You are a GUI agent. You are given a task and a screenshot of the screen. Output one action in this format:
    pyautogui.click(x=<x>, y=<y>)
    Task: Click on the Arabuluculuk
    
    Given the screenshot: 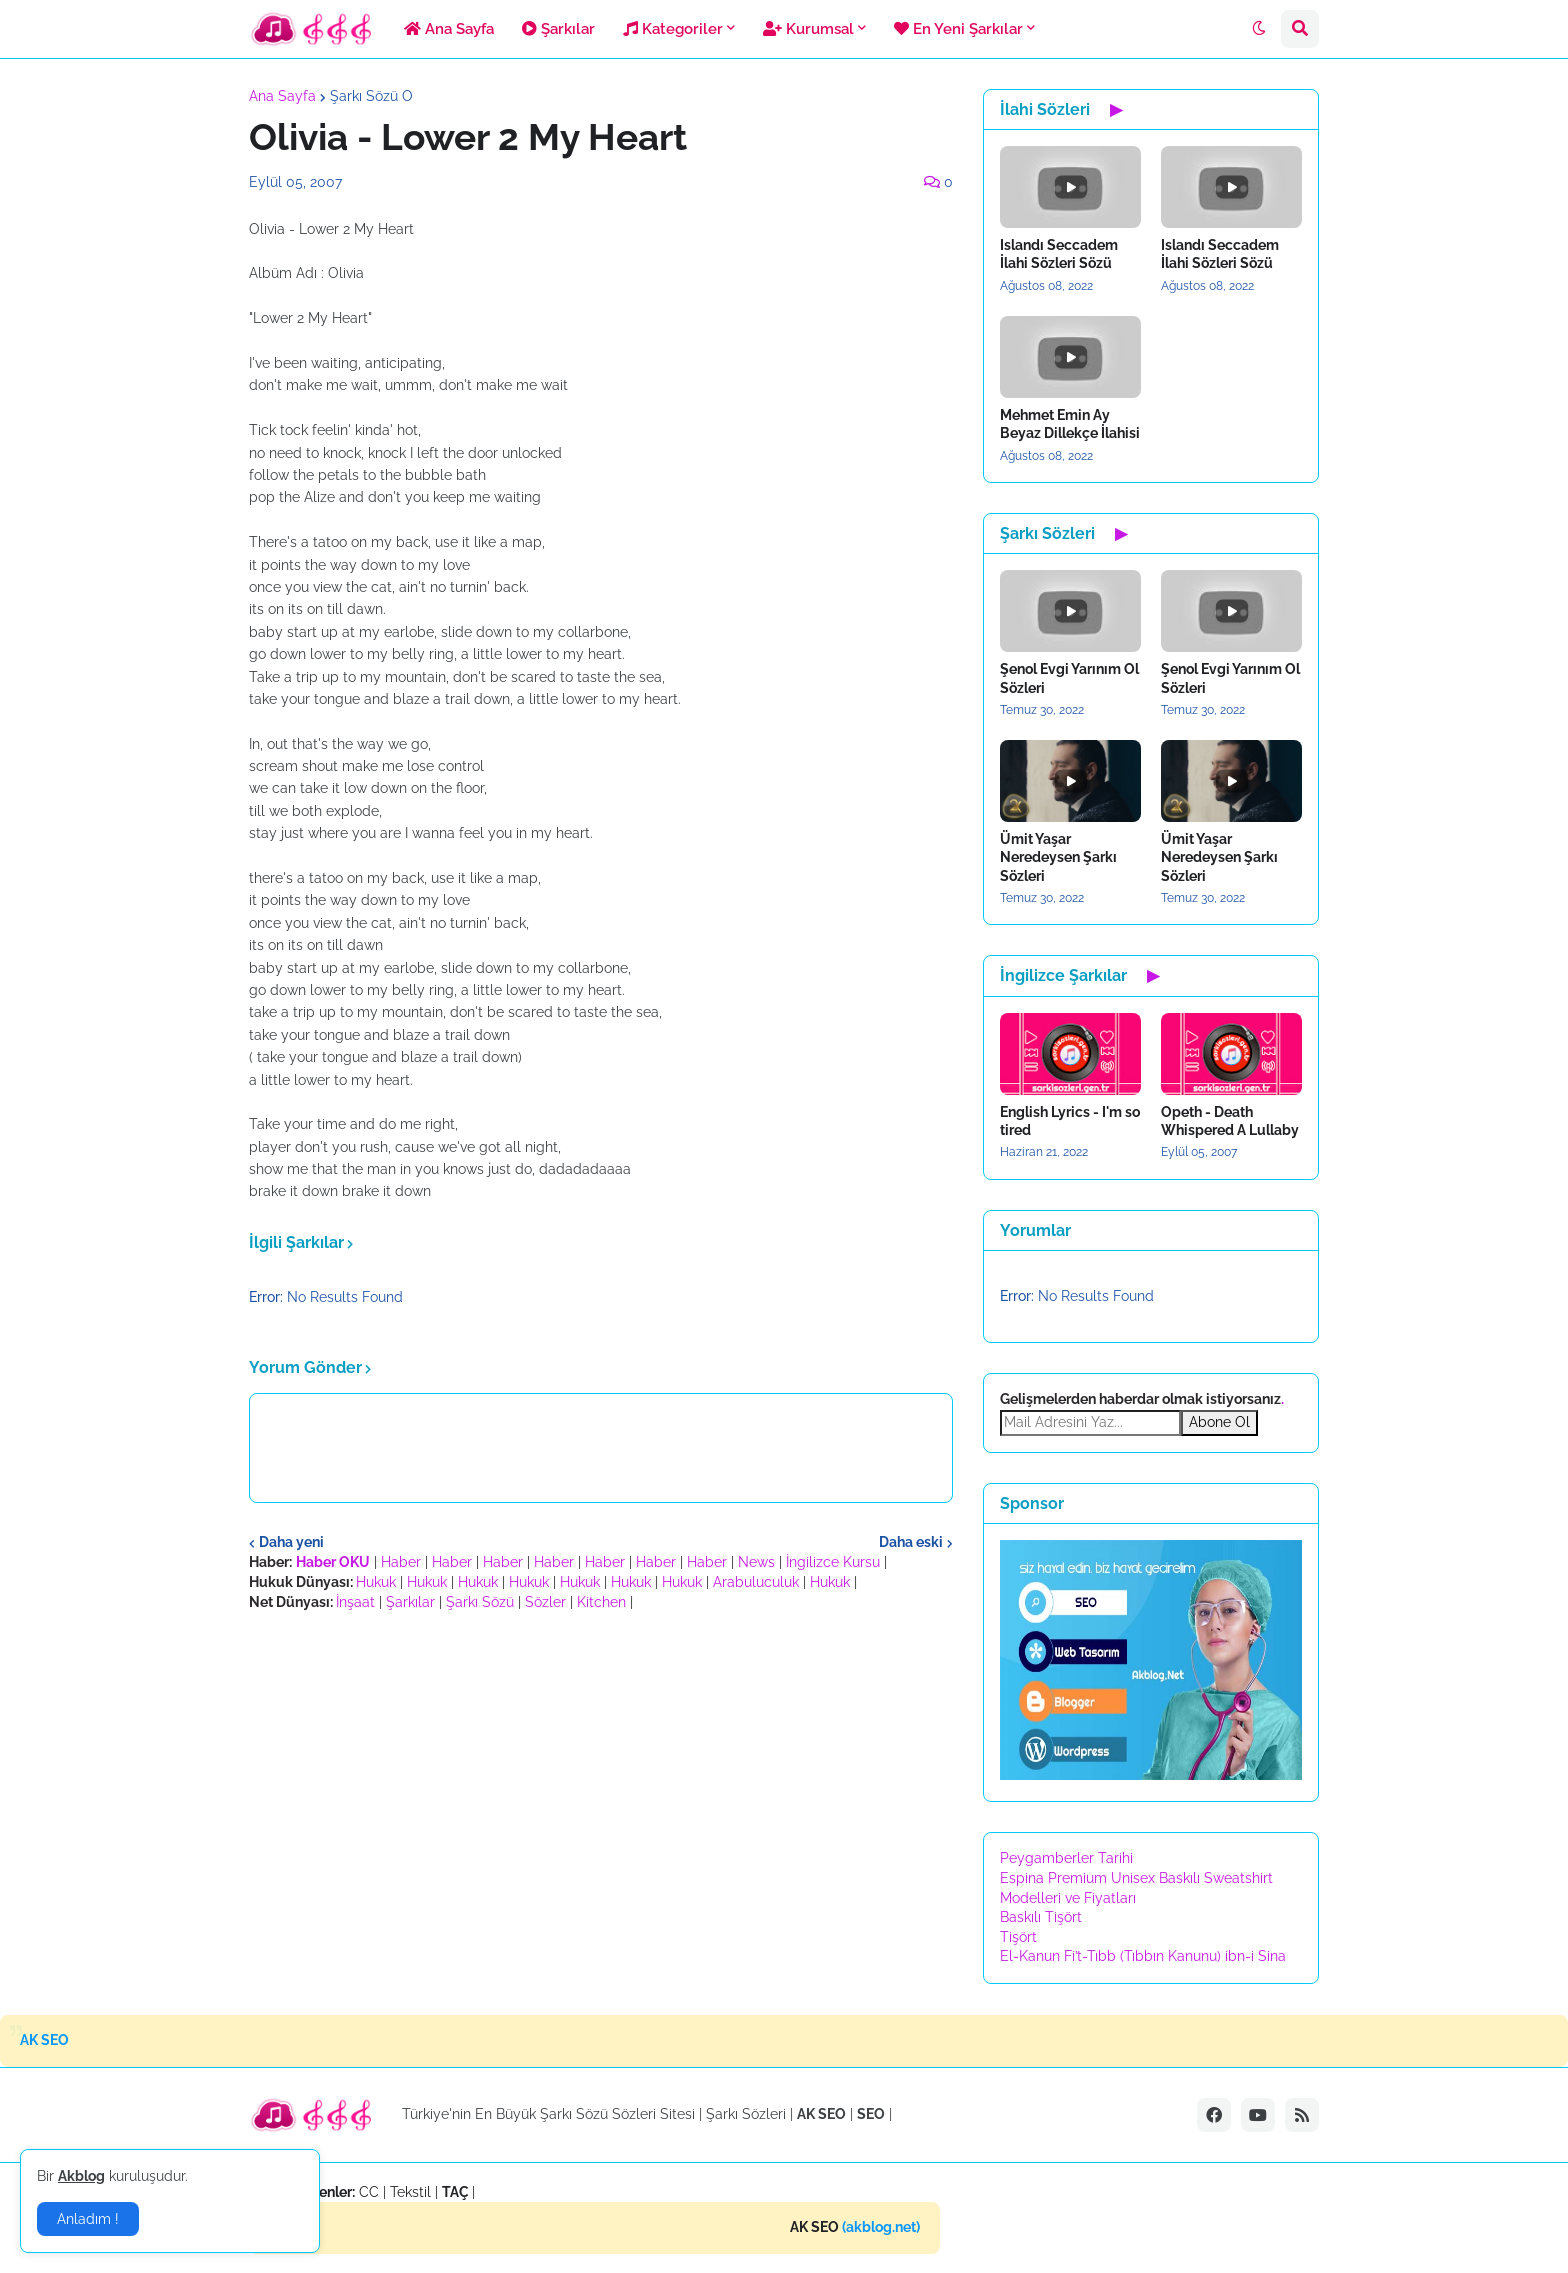 What is the action you would take?
    pyautogui.click(x=756, y=1582)
    